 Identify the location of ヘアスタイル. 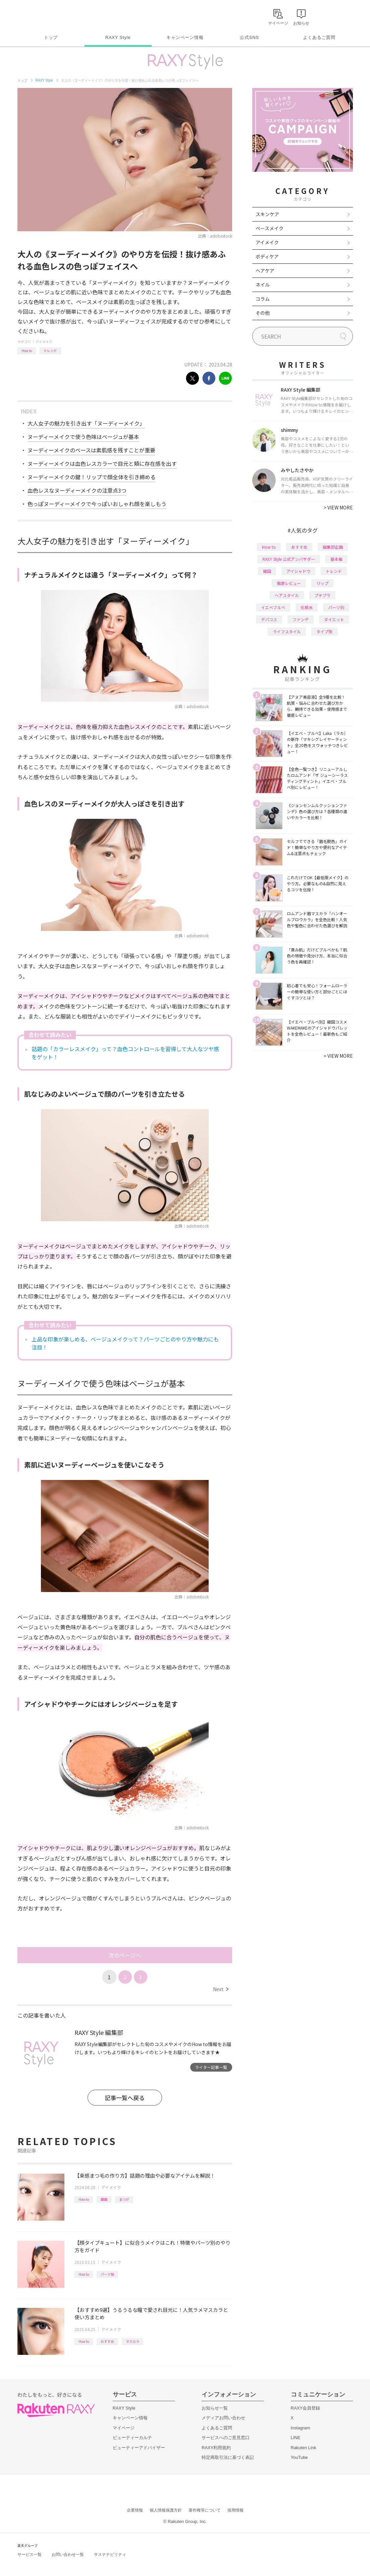
(287, 595).